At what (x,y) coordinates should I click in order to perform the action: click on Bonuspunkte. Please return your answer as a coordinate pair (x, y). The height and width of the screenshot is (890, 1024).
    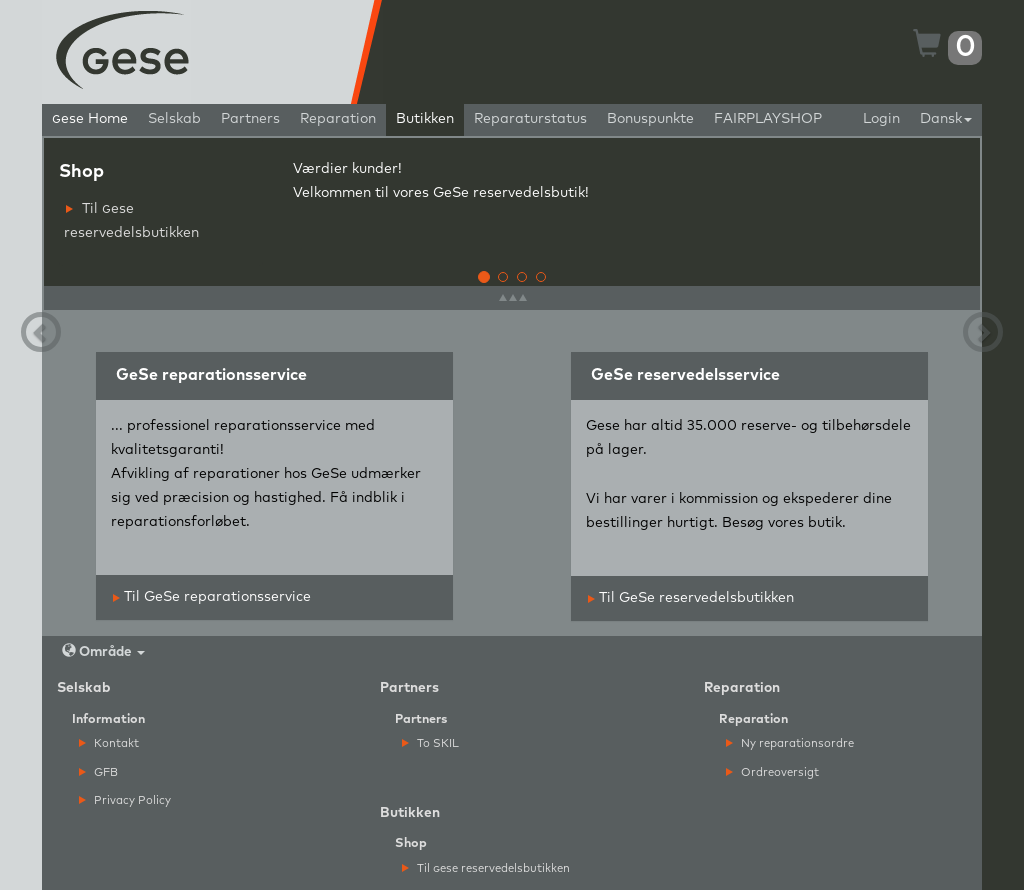
    Looking at the image, I should click on (650, 119).